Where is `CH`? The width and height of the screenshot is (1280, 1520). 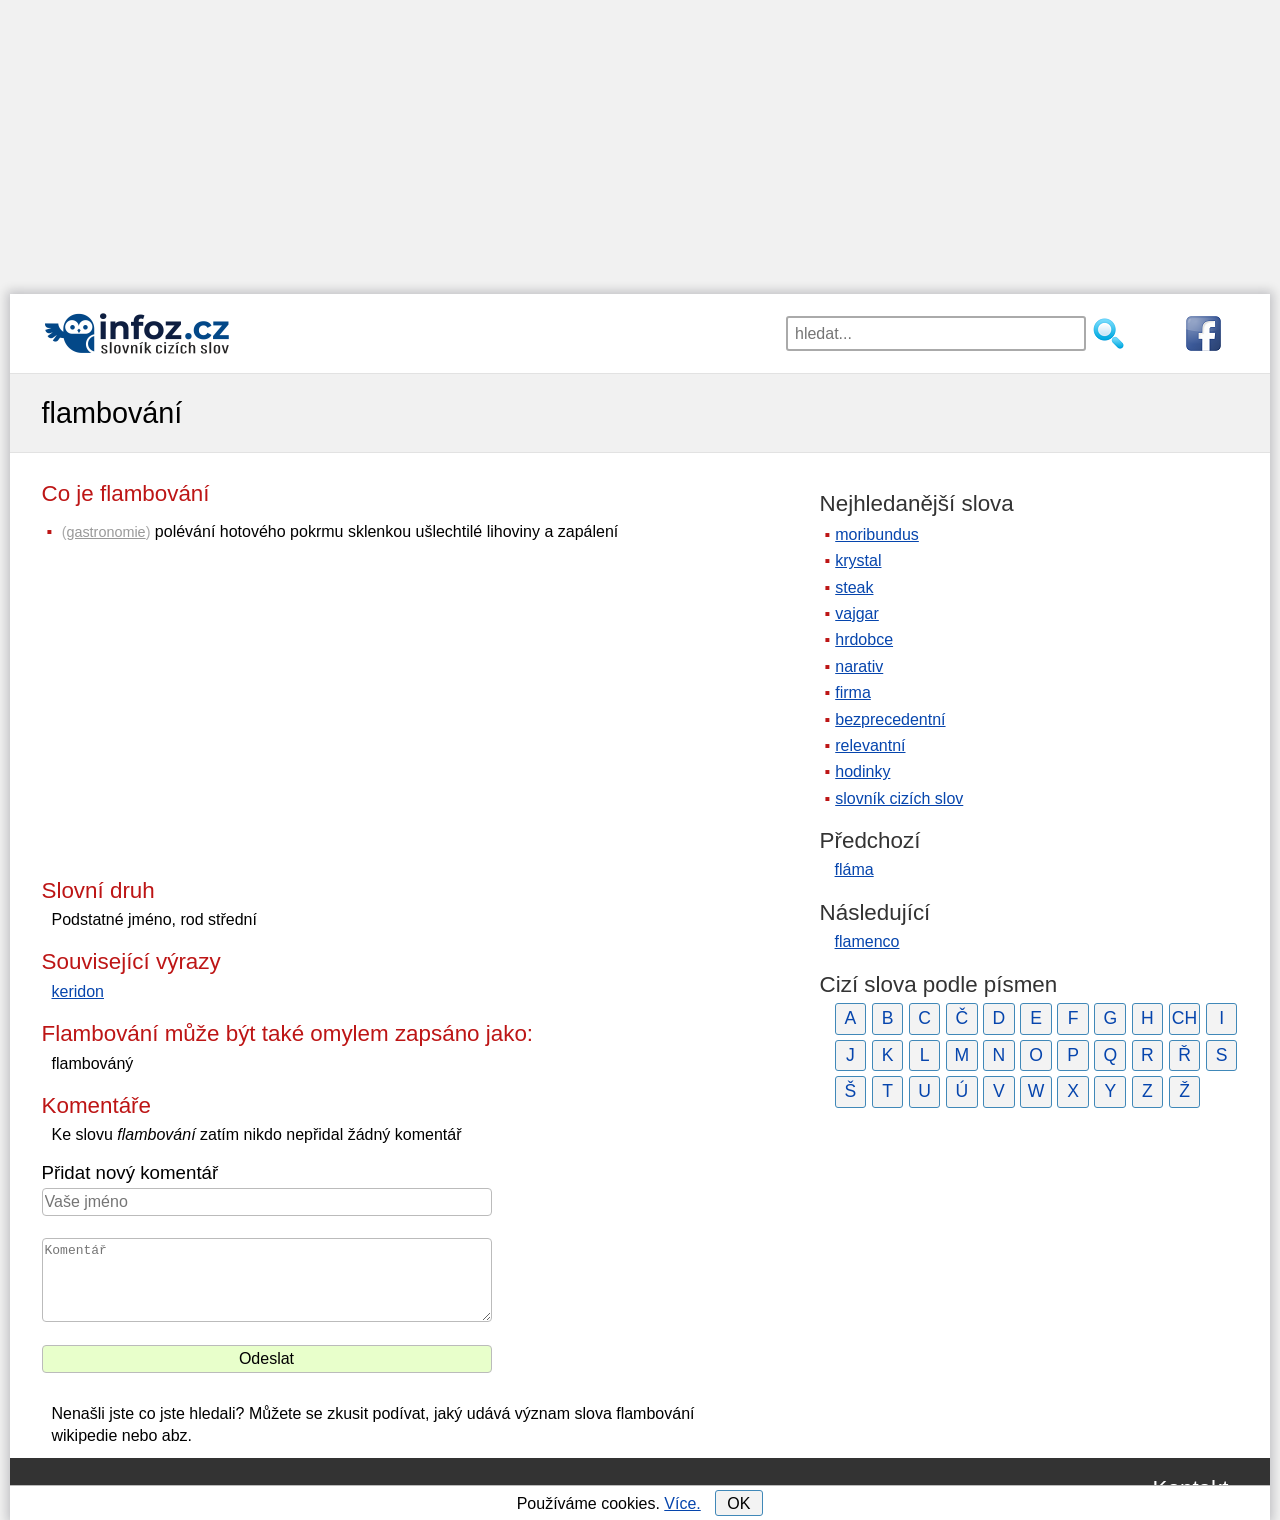 CH is located at coordinates (1184, 1018).